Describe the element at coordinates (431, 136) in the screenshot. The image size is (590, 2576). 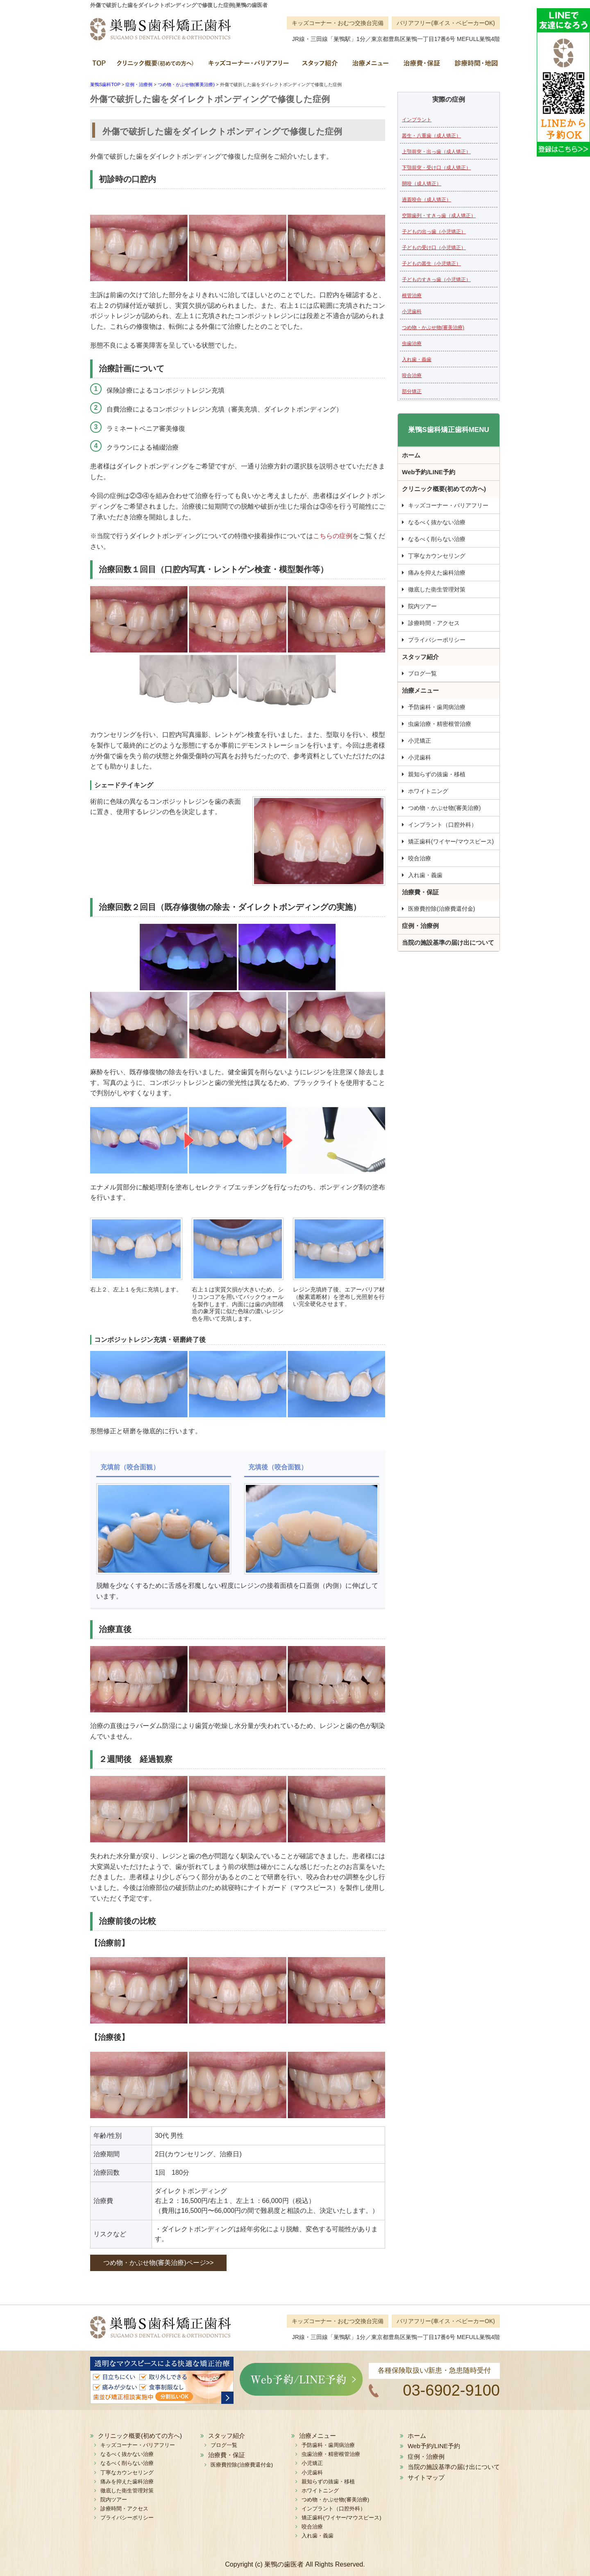
I see `叢生・八重歯（成人矯正）` at that location.